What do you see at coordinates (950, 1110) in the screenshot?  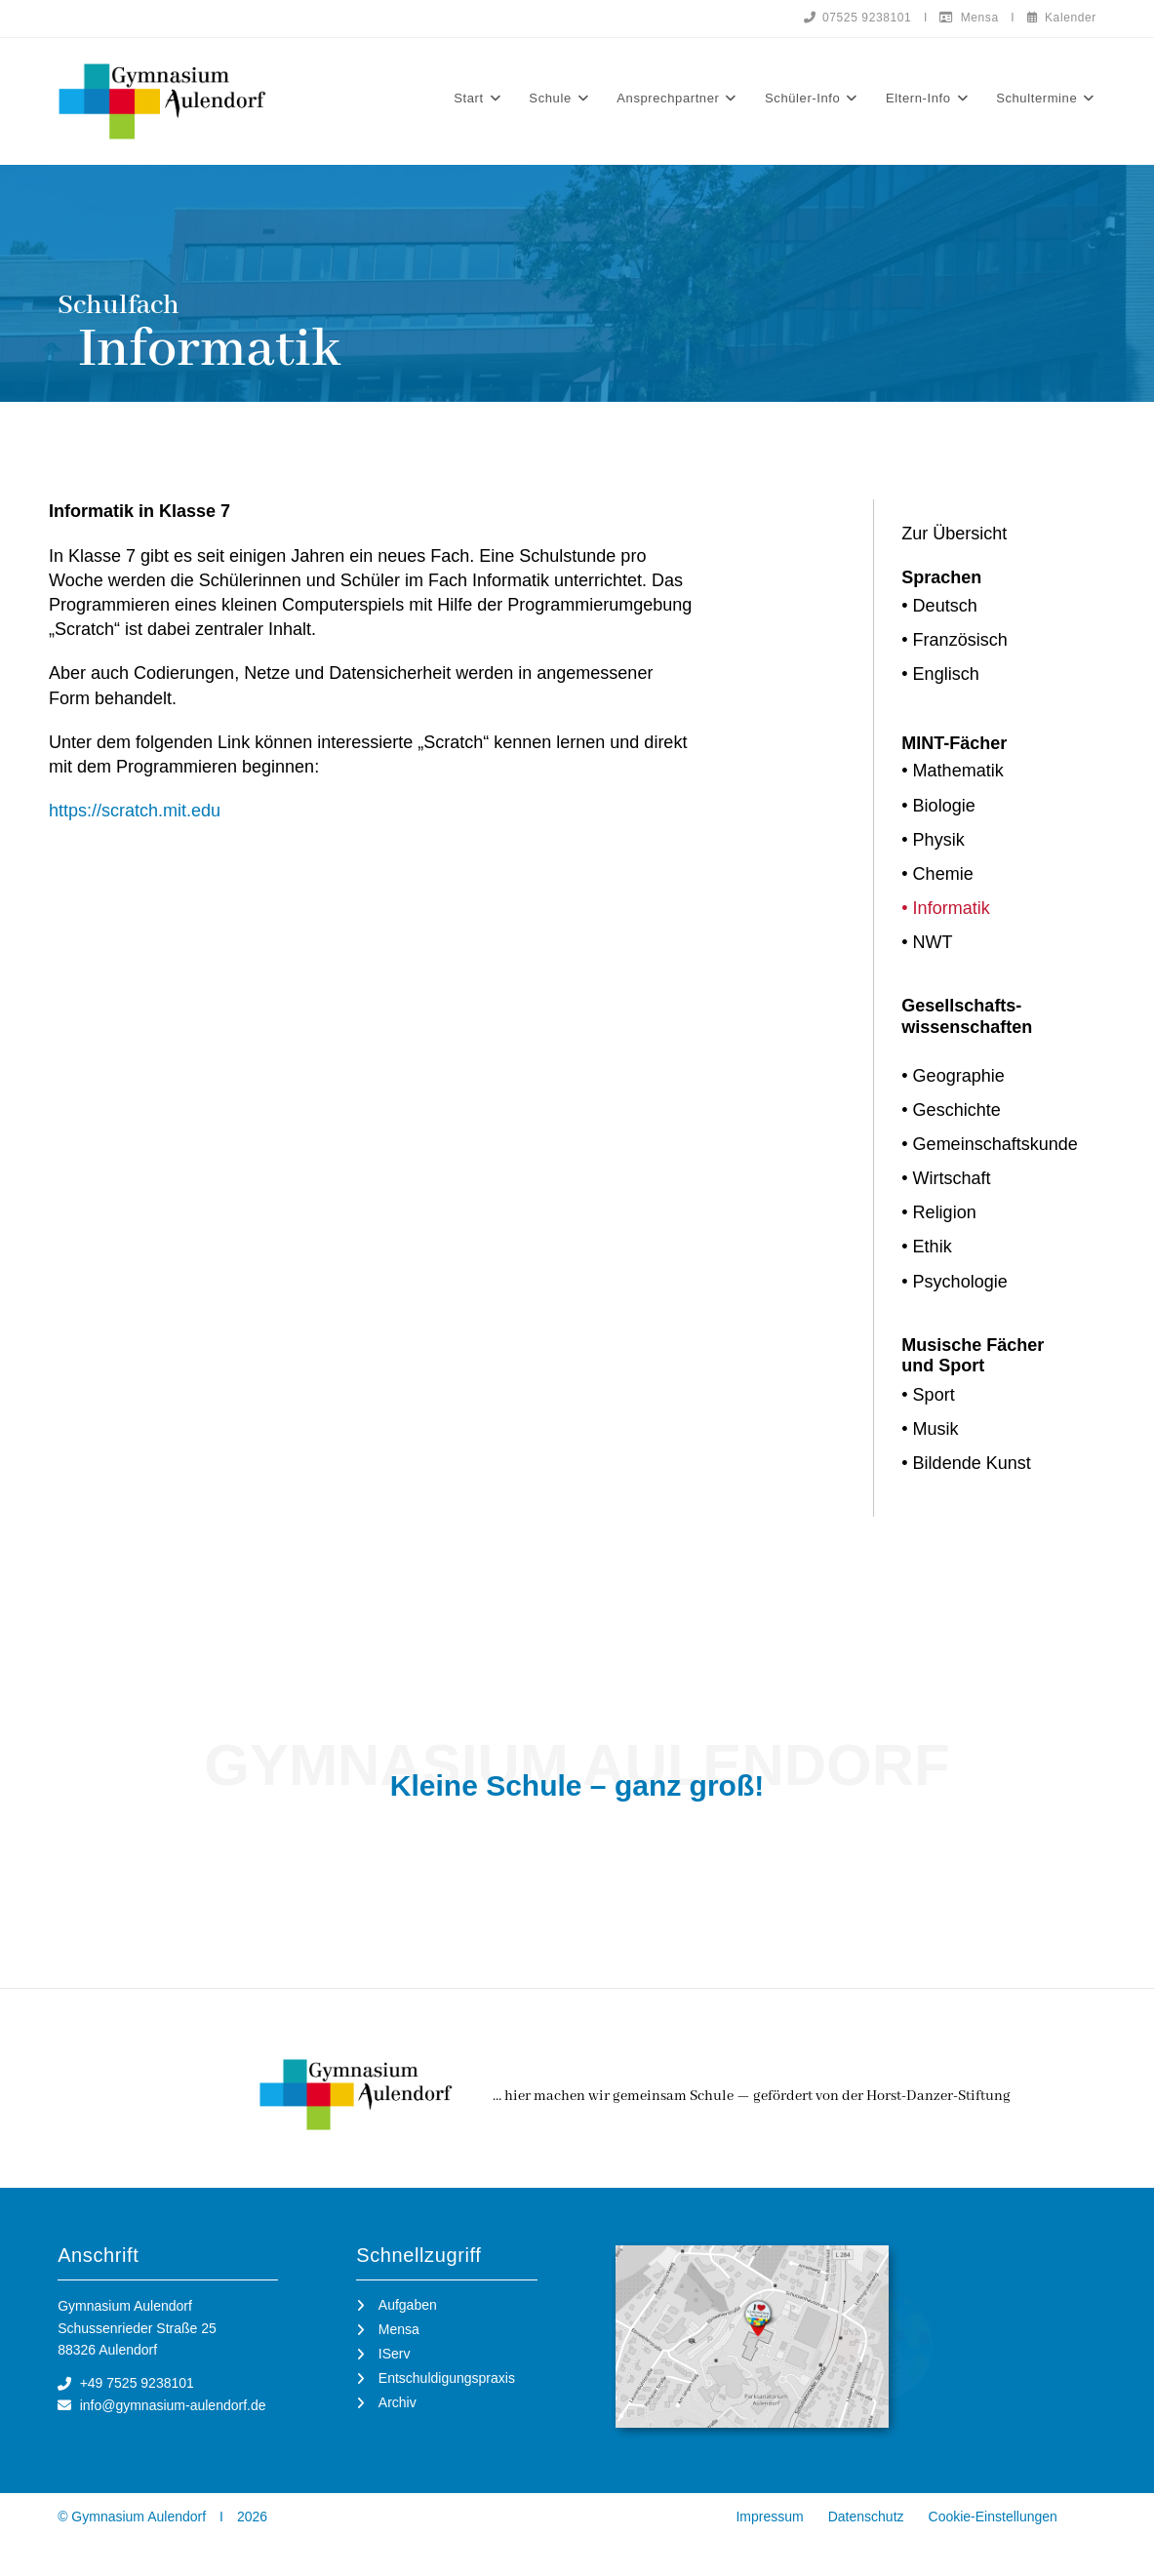 I see `• Geschichte` at bounding box center [950, 1110].